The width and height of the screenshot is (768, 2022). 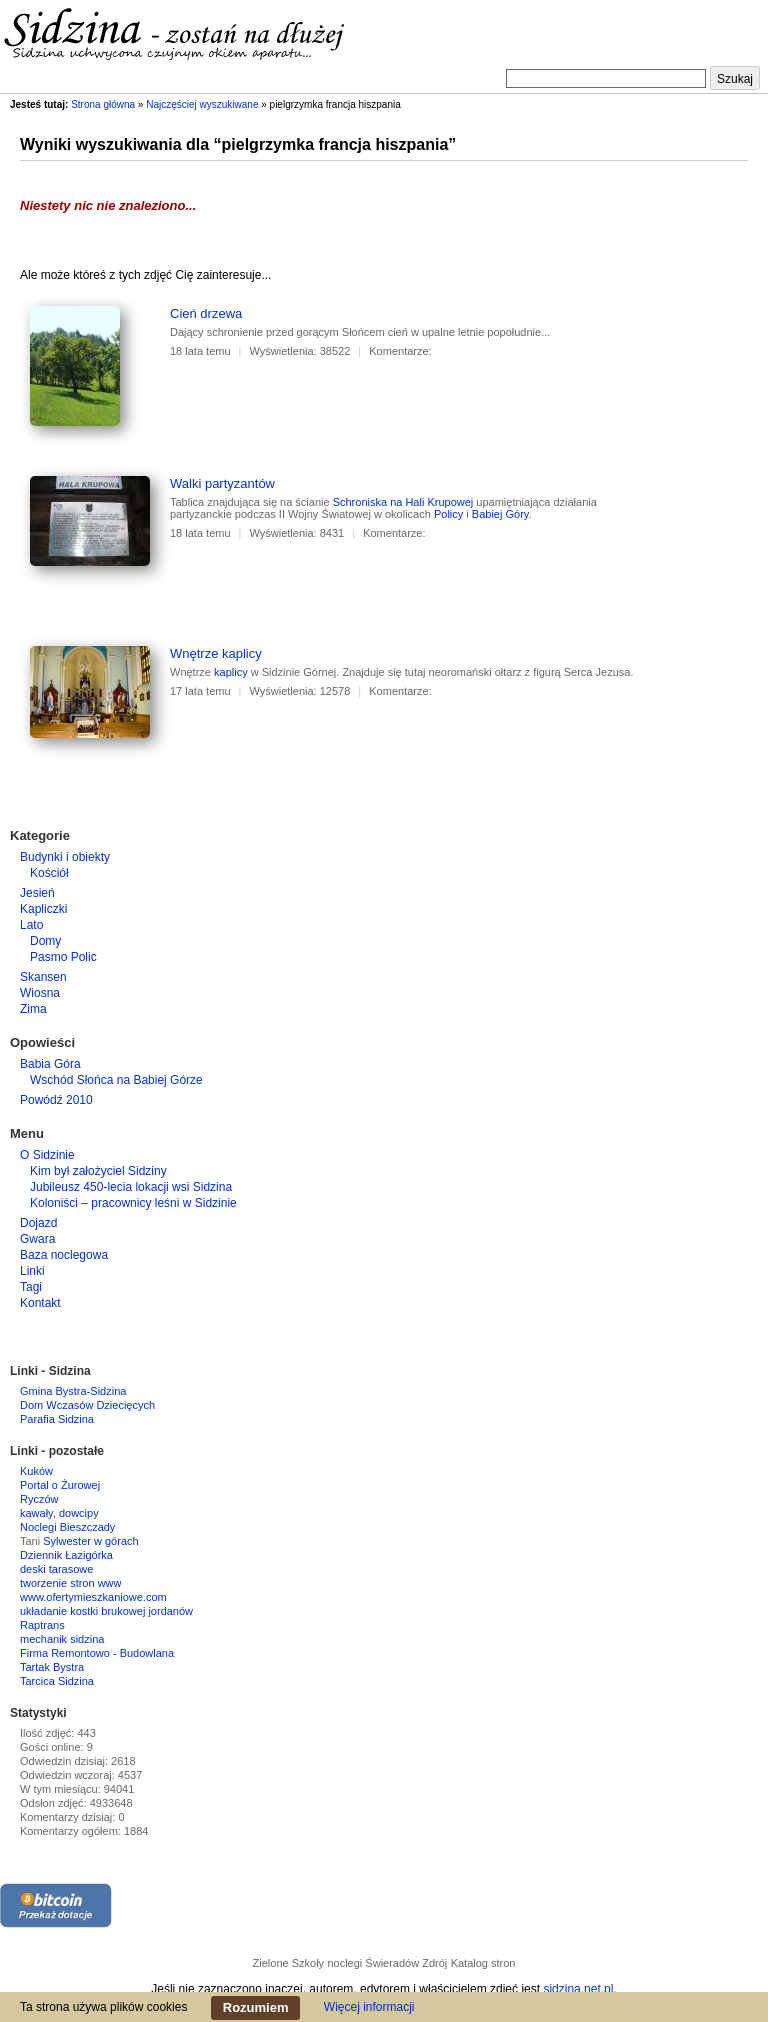 What do you see at coordinates (93, 1597) in the screenshot?
I see `www.ofertymieszkaniowe.com` at bounding box center [93, 1597].